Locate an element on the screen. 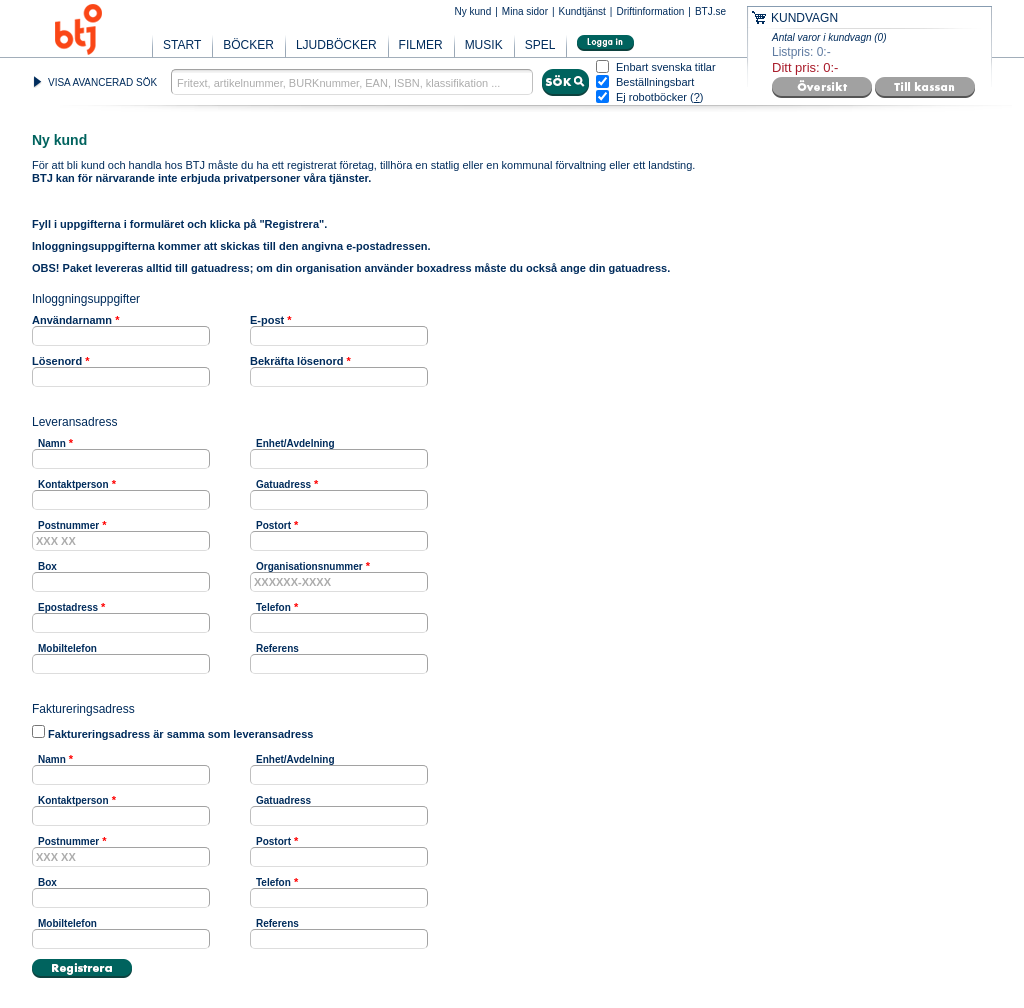 Image resolution: width=1024 pixels, height=1008 pixels. Ej robotböcker is located at coordinates (651, 97).